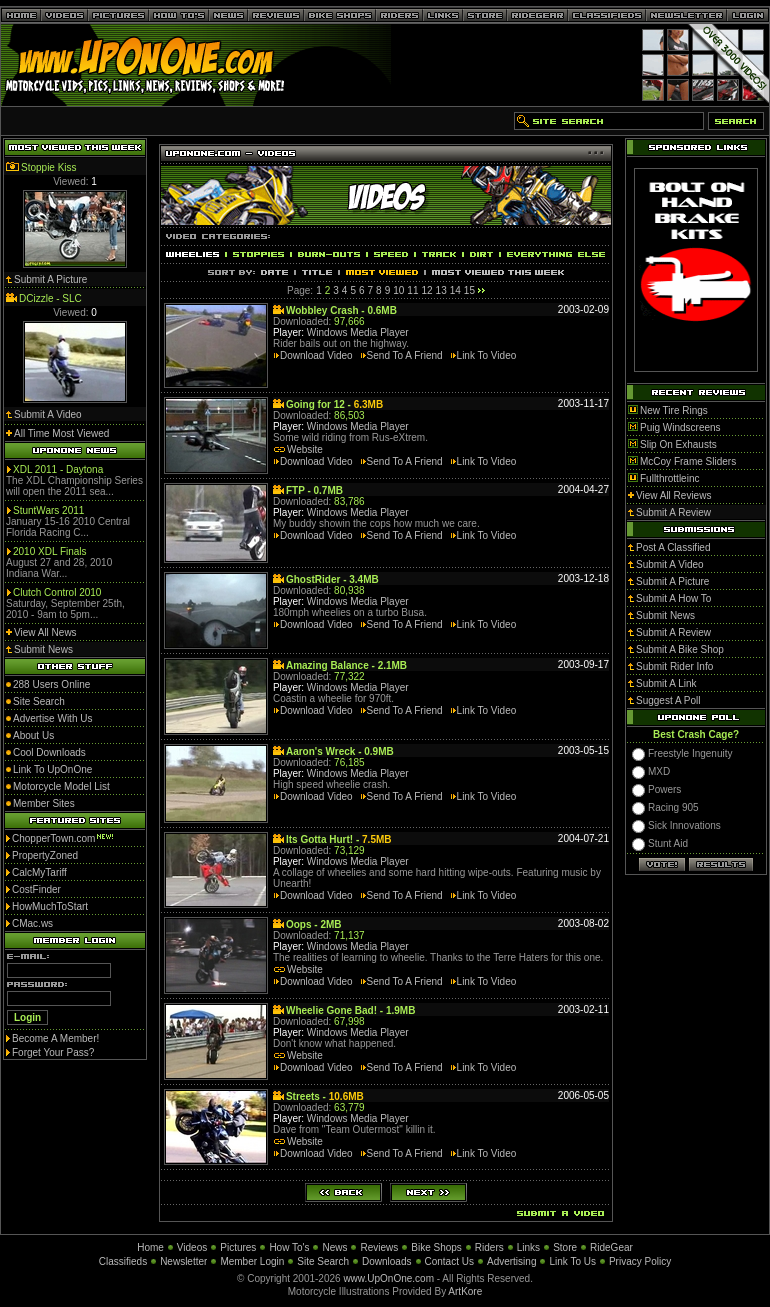 Image resolution: width=770 pixels, height=1307 pixels. What do you see at coordinates (469, 290) in the screenshot?
I see `15` at bounding box center [469, 290].